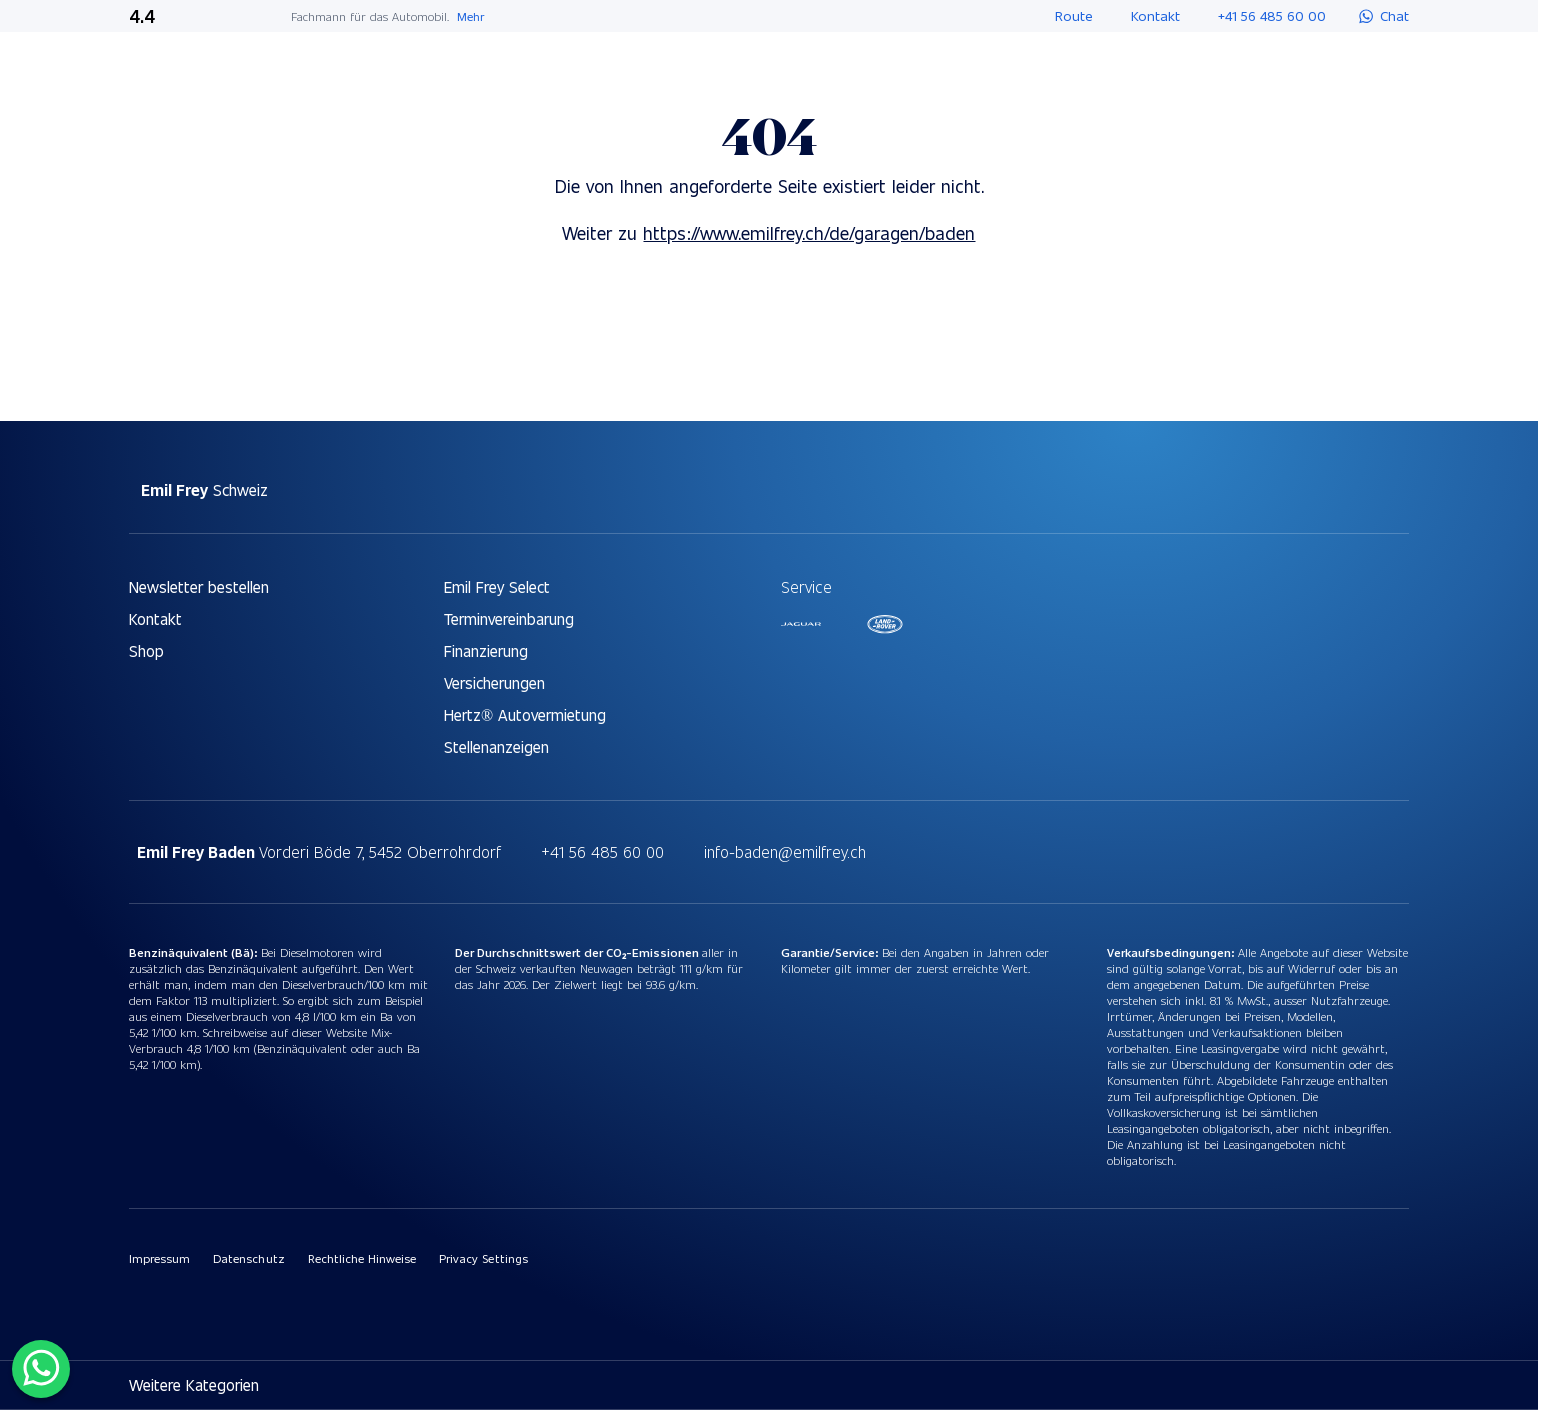  I want to click on Rechtliche Hinweise, so click(362, 1258).